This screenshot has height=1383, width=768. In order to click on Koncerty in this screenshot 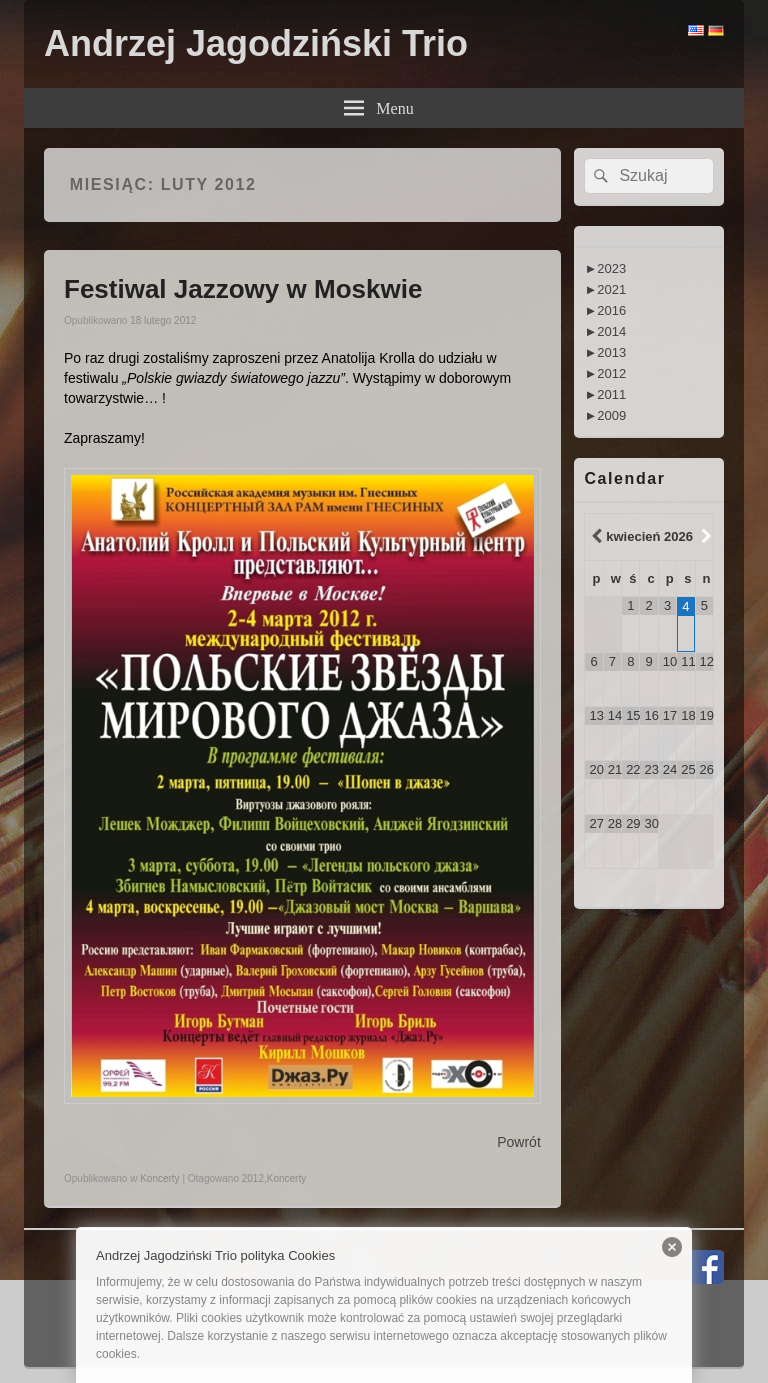, I will do `click(159, 1178)`.